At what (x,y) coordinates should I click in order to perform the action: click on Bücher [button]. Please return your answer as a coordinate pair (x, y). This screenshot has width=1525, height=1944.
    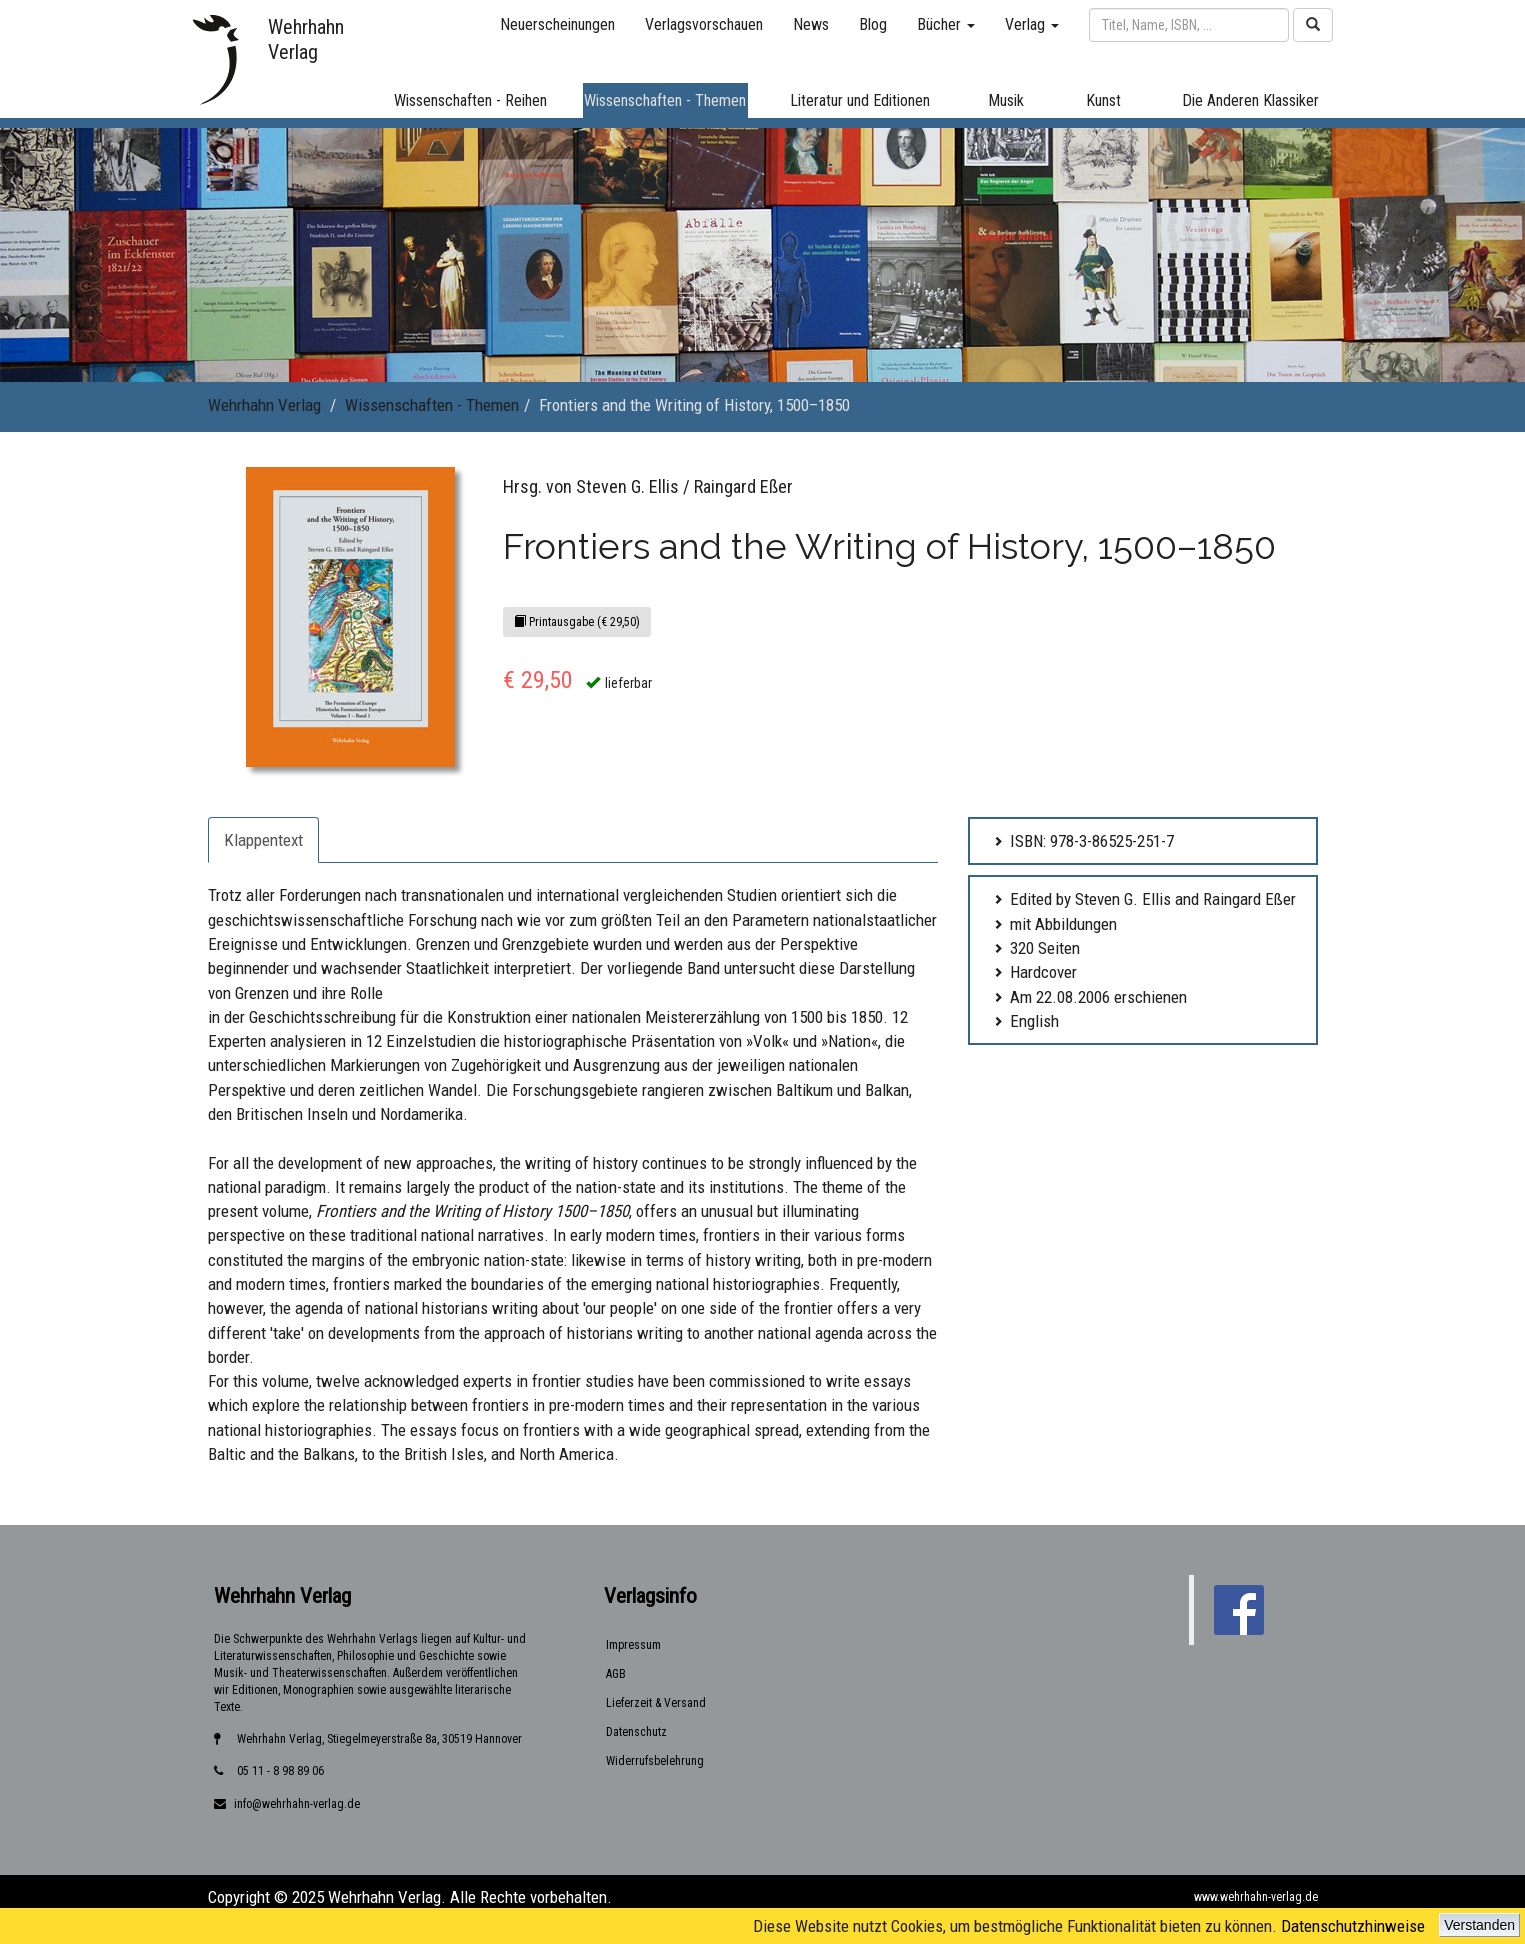
    Looking at the image, I should click on (946, 24).